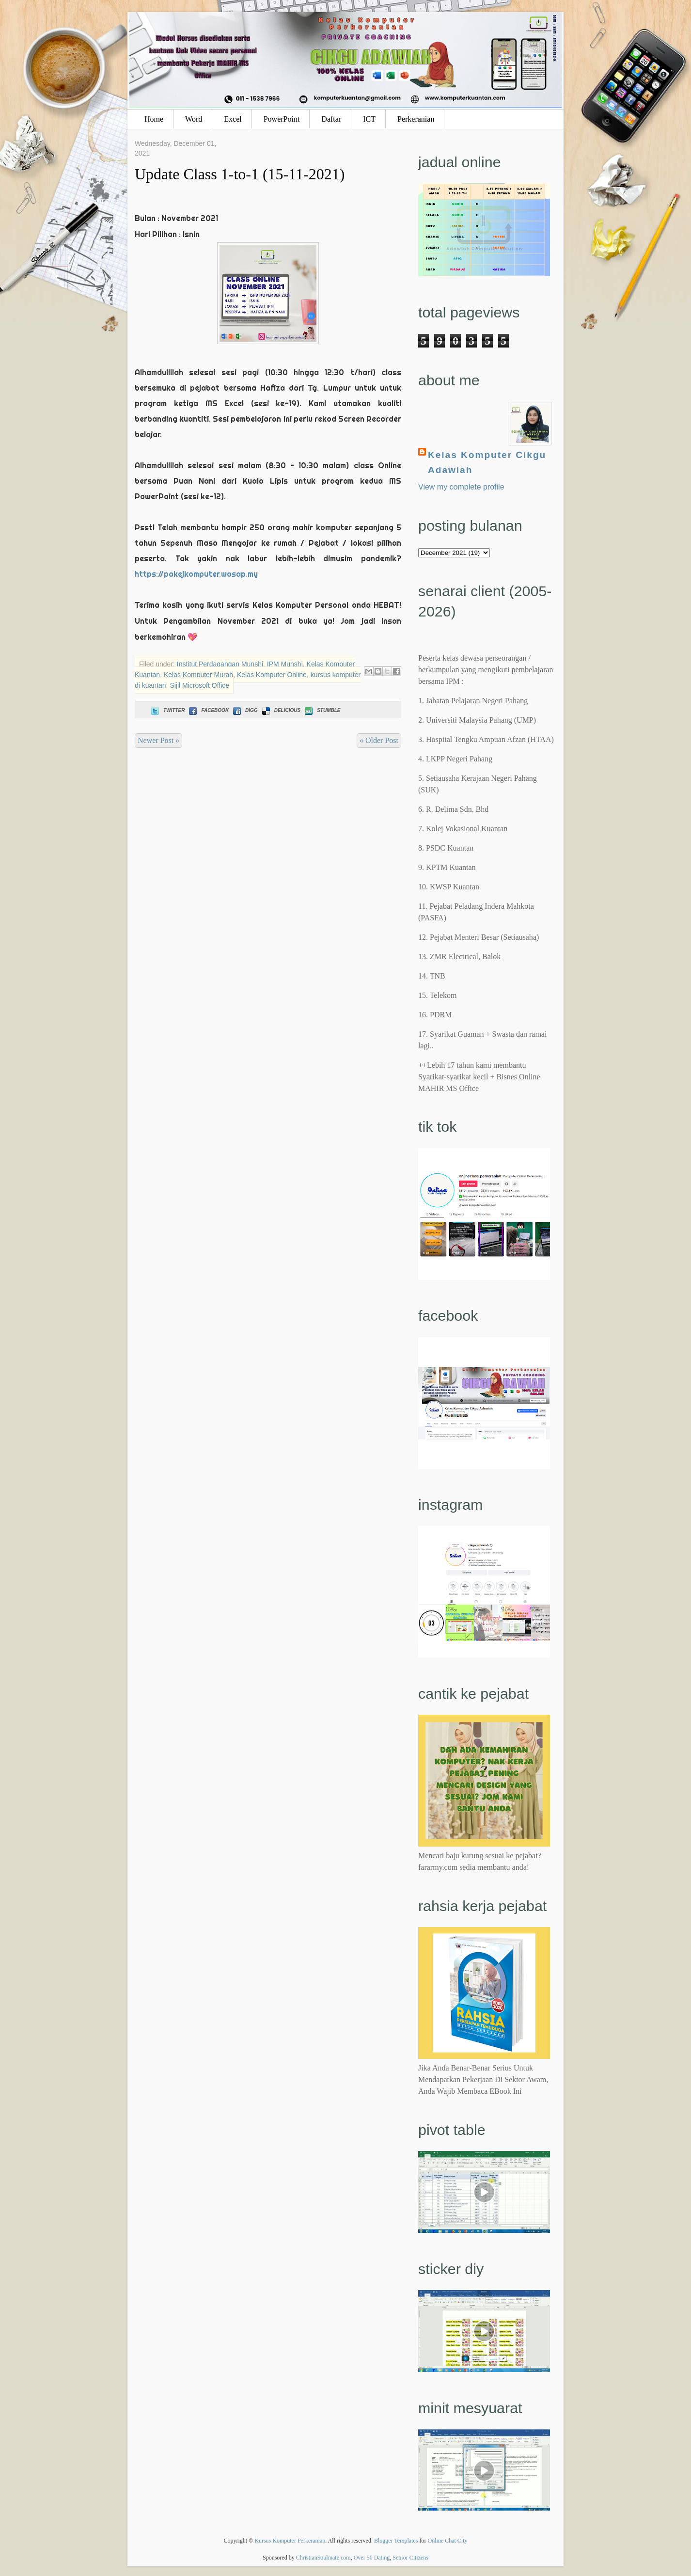 This screenshot has height=2576, width=691. Describe the element at coordinates (415, 119) in the screenshot. I see `Perkeranian` at that location.